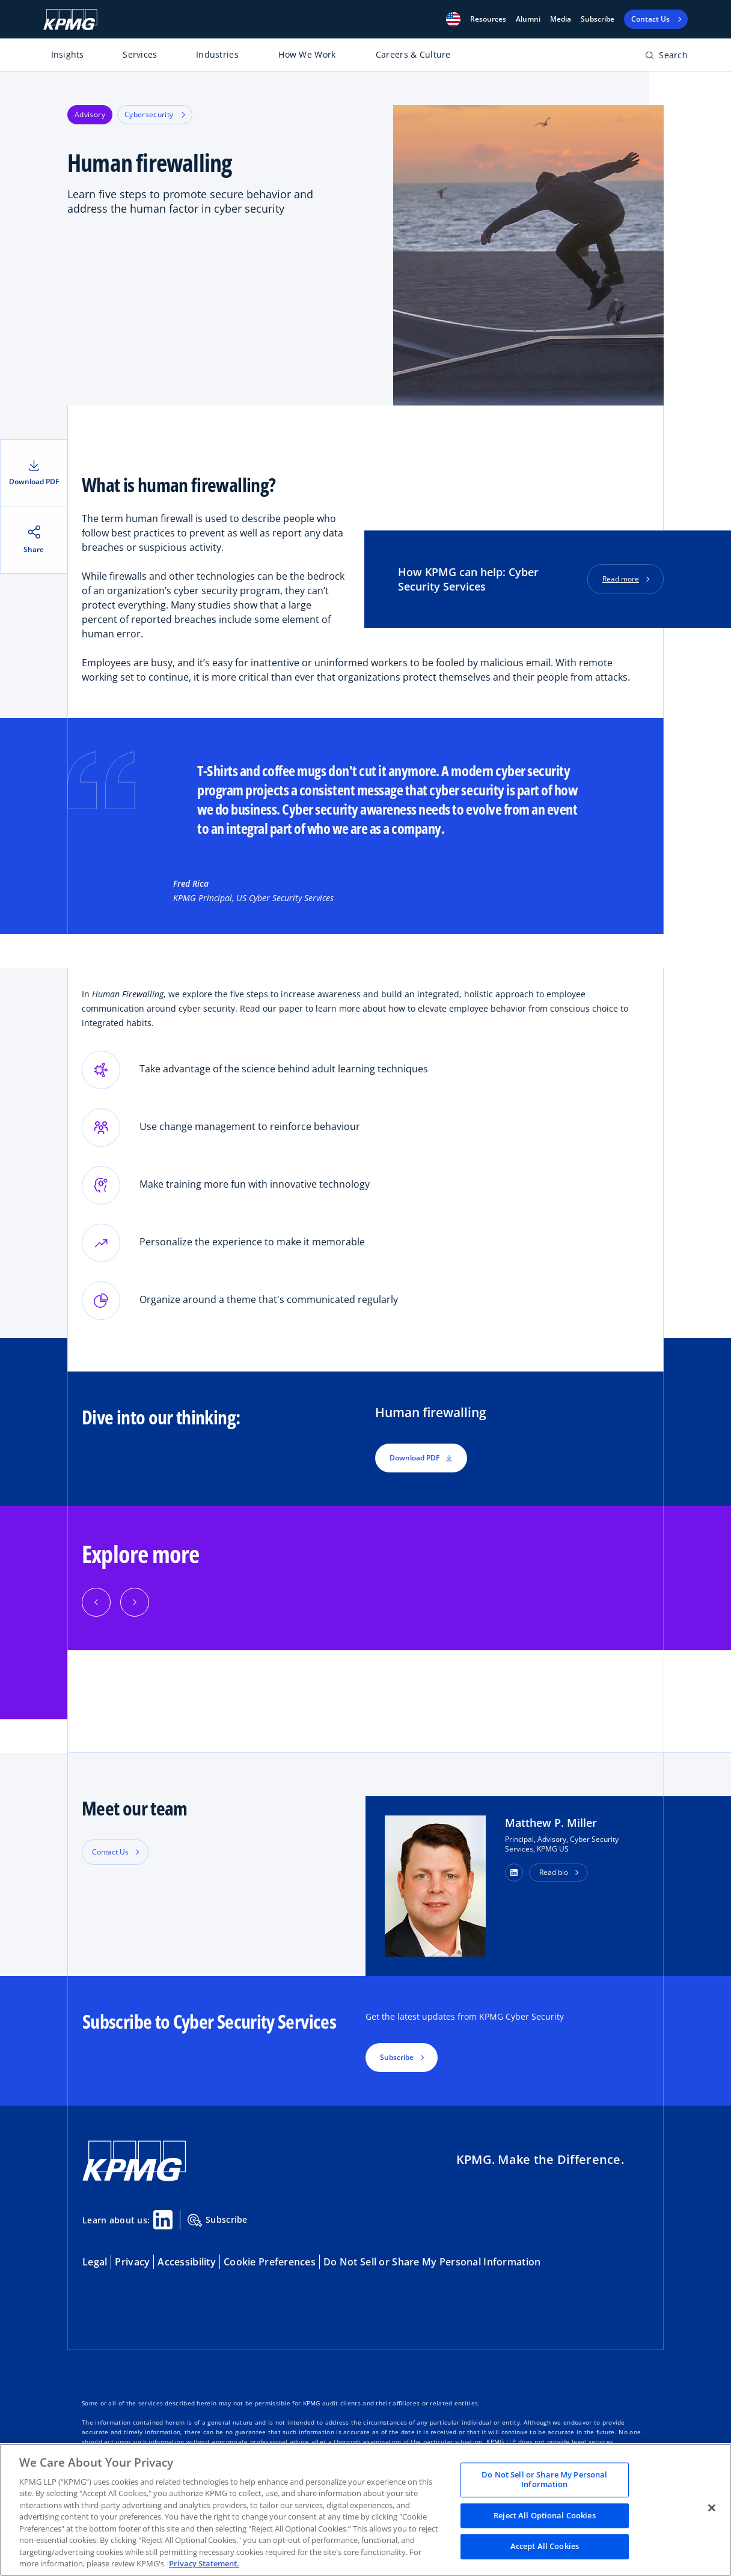 The image size is (731, 2576). Describe the element at coordinates (421, 1458) in the screenshot. I see `Download PDF [button]` at that location.